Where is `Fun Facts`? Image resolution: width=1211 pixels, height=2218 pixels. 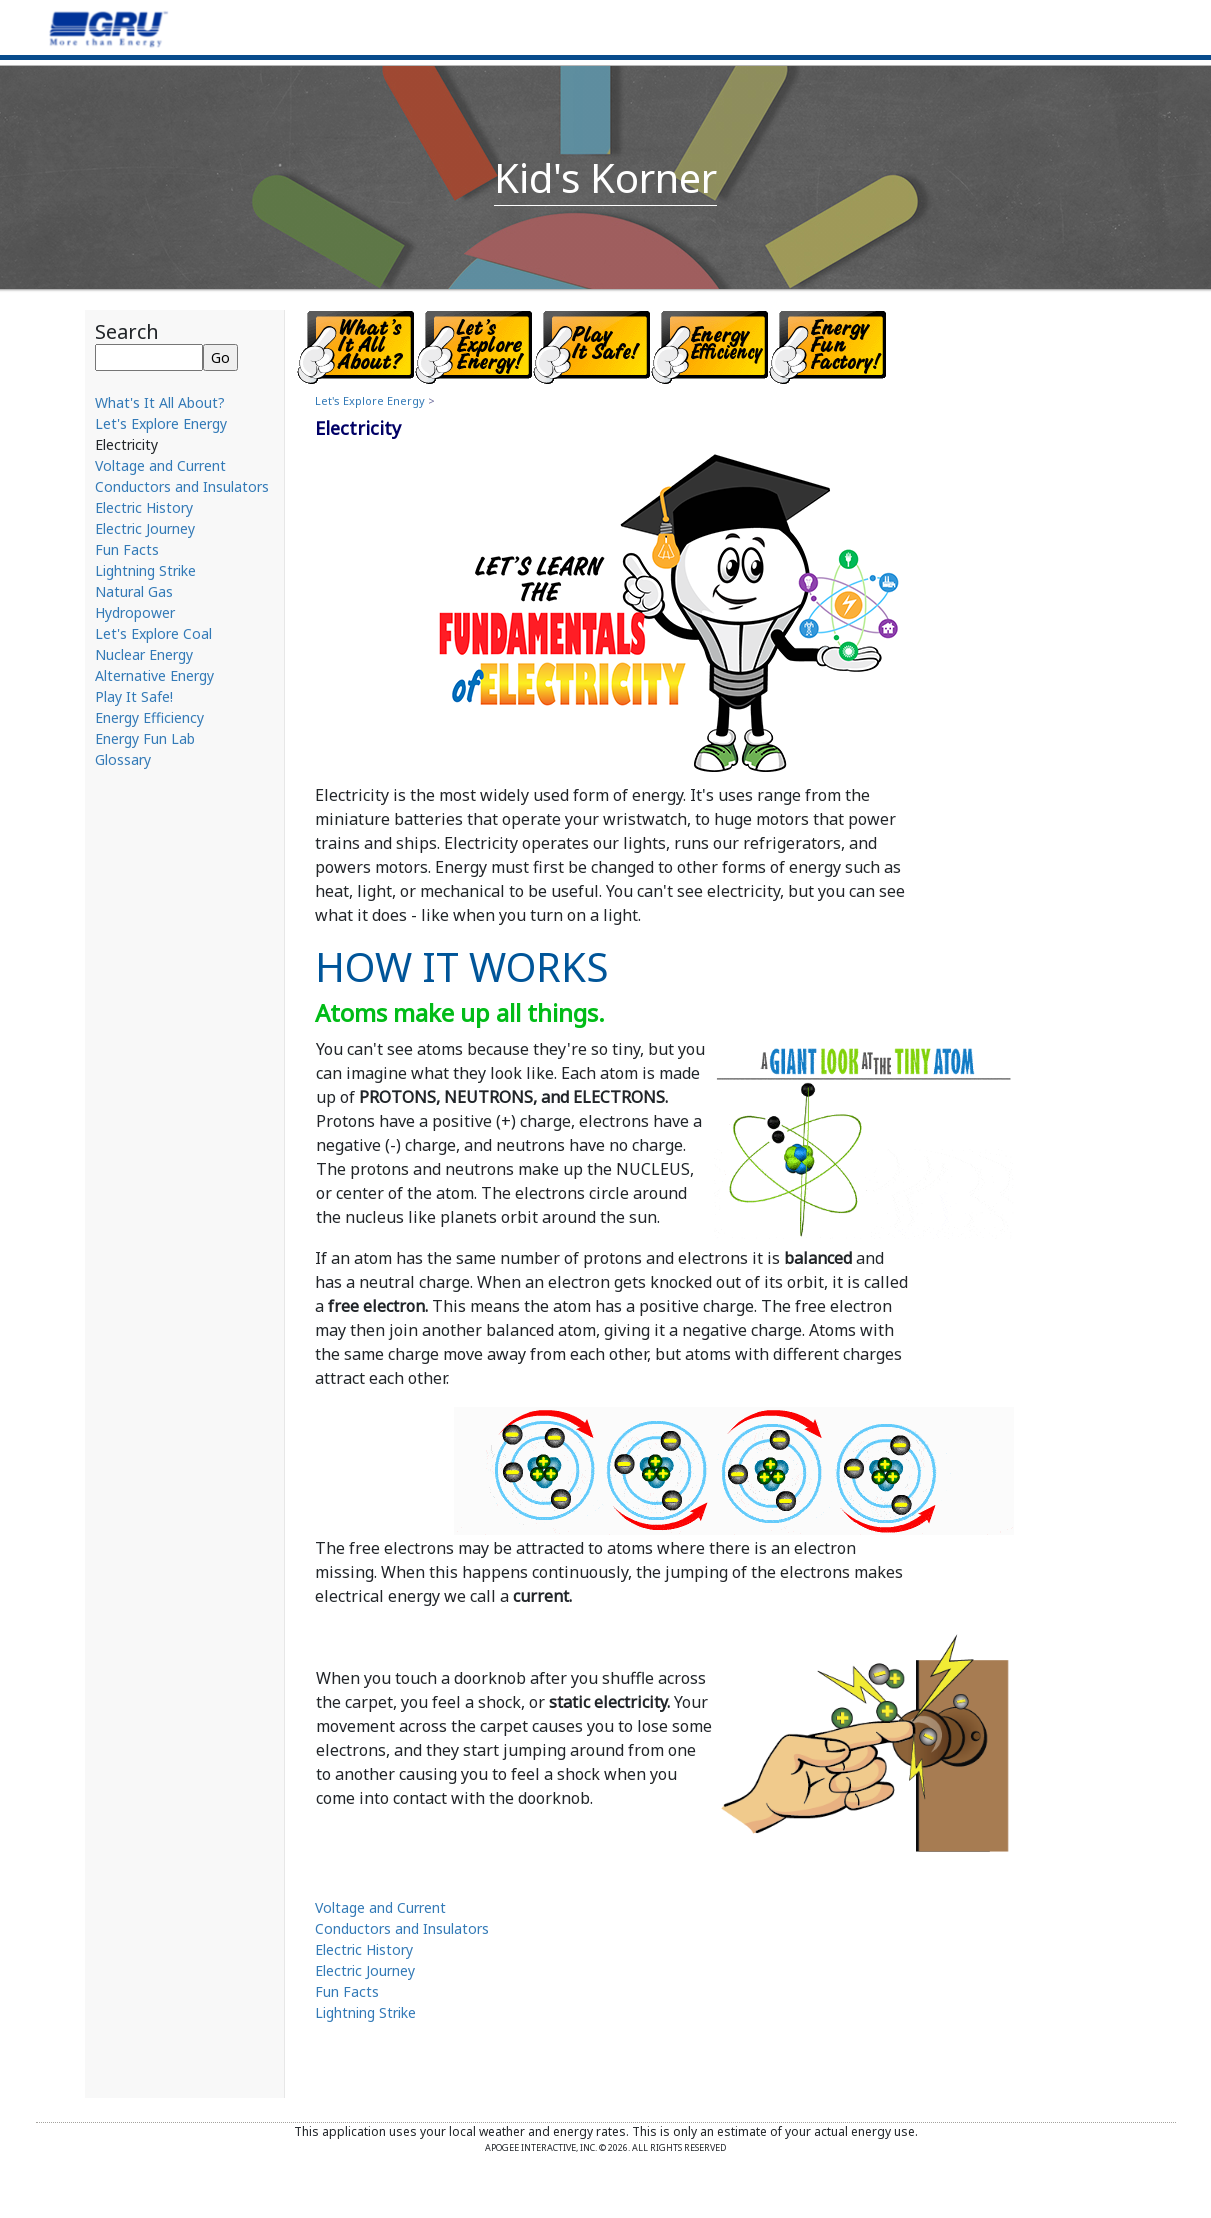
Fun Facts is located at coordinates (127, 549).